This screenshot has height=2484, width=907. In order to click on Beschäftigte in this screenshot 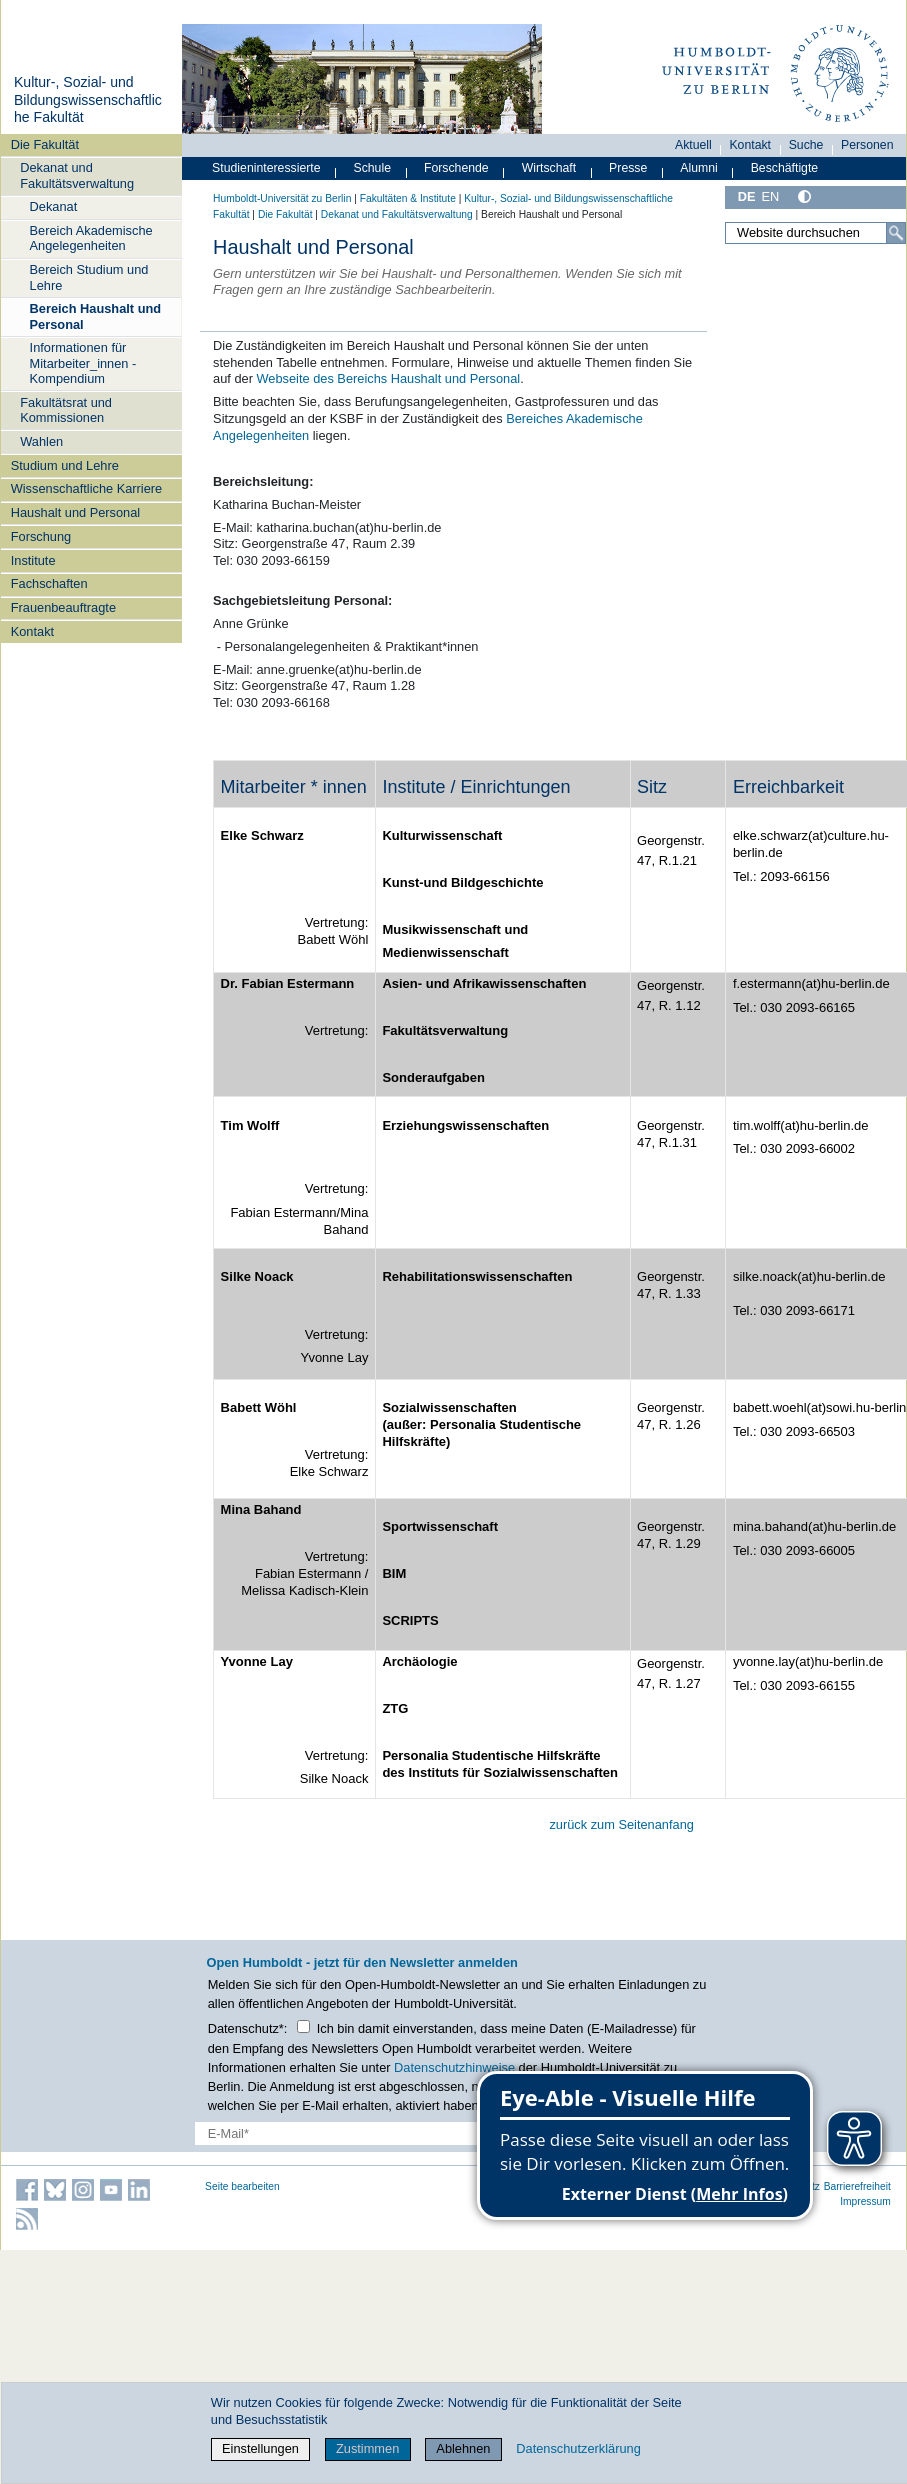, I will do `click(785, 168)`.